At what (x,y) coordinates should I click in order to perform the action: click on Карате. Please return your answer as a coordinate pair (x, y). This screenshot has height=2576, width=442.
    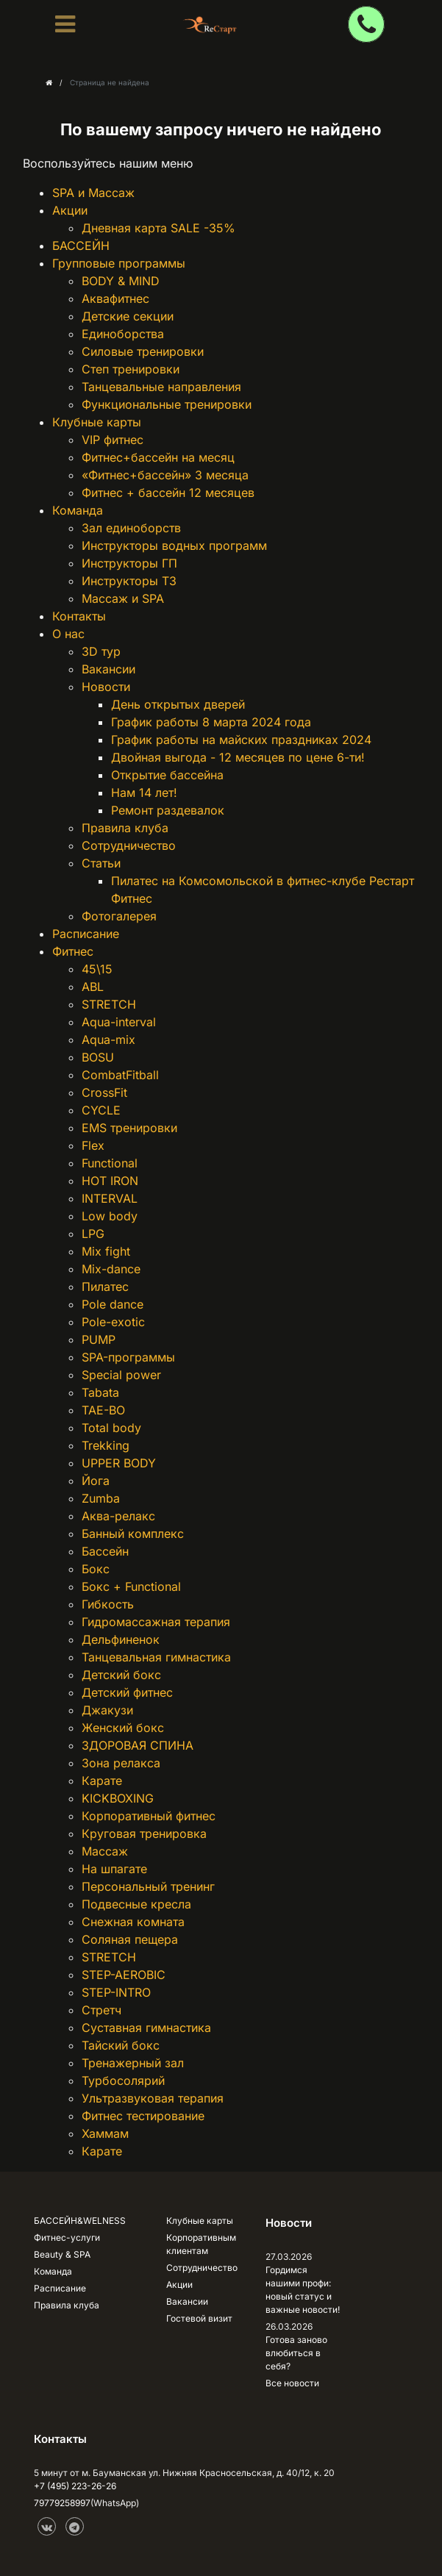
    Looking at the image, I should click on (102, 1780).